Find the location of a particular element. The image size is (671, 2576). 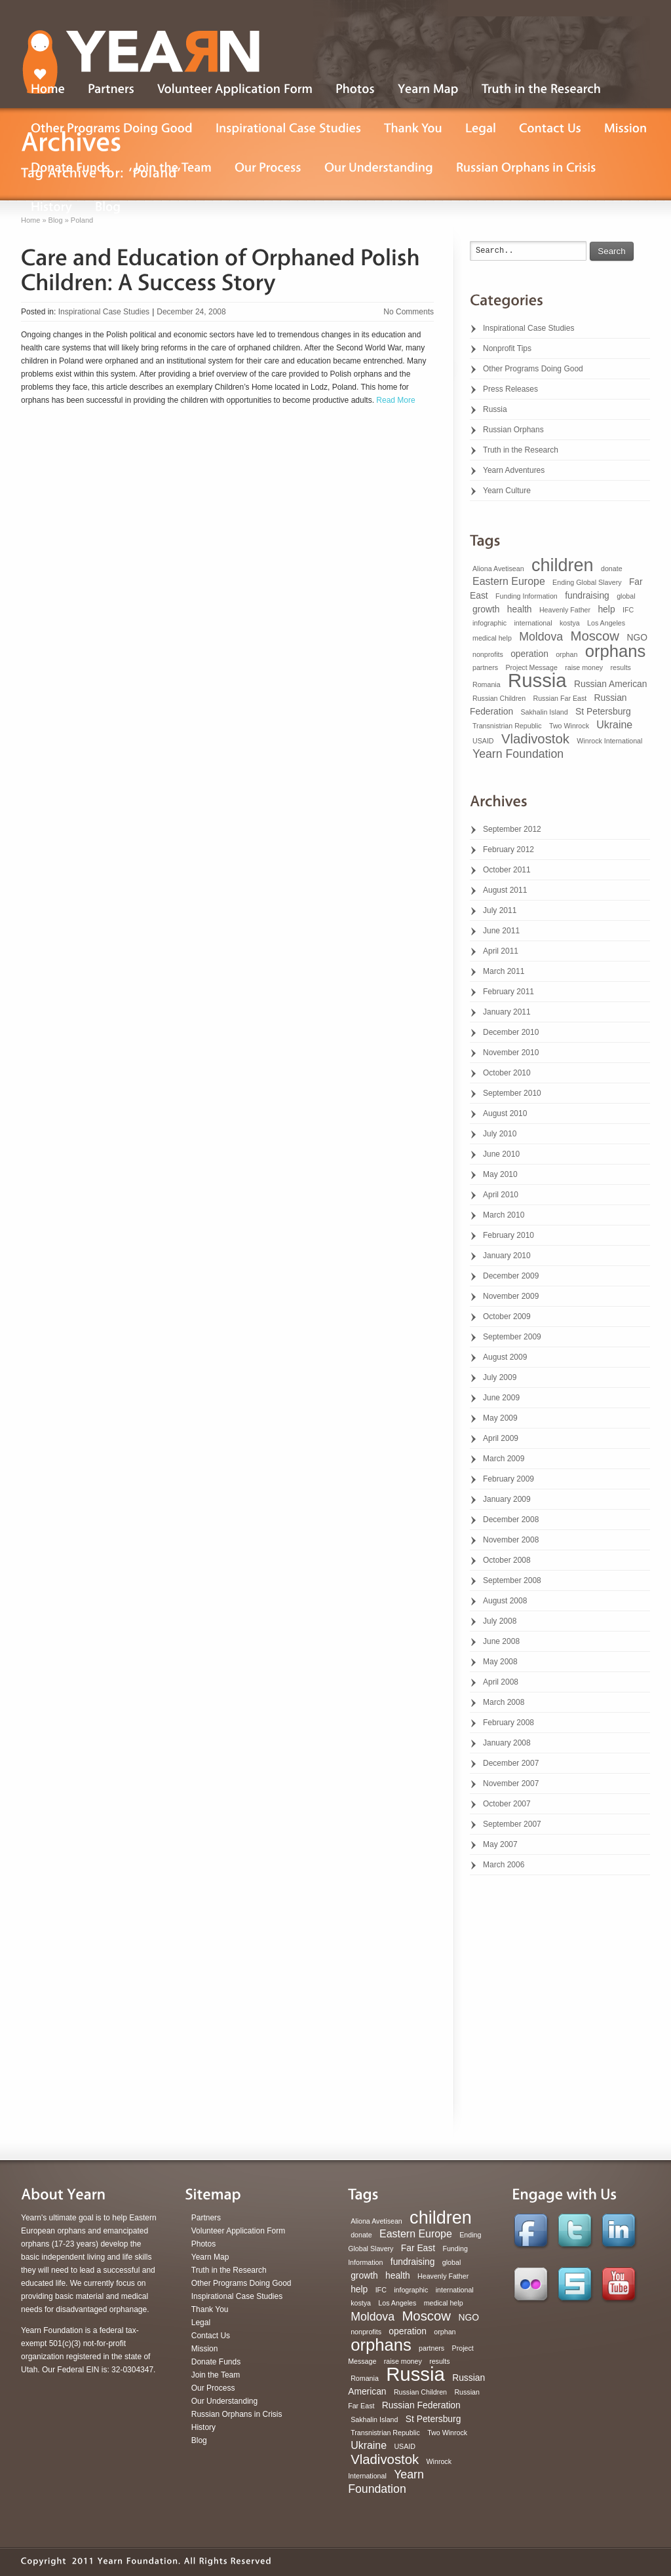

Our Understanding is located at coordinates (224, 2401).